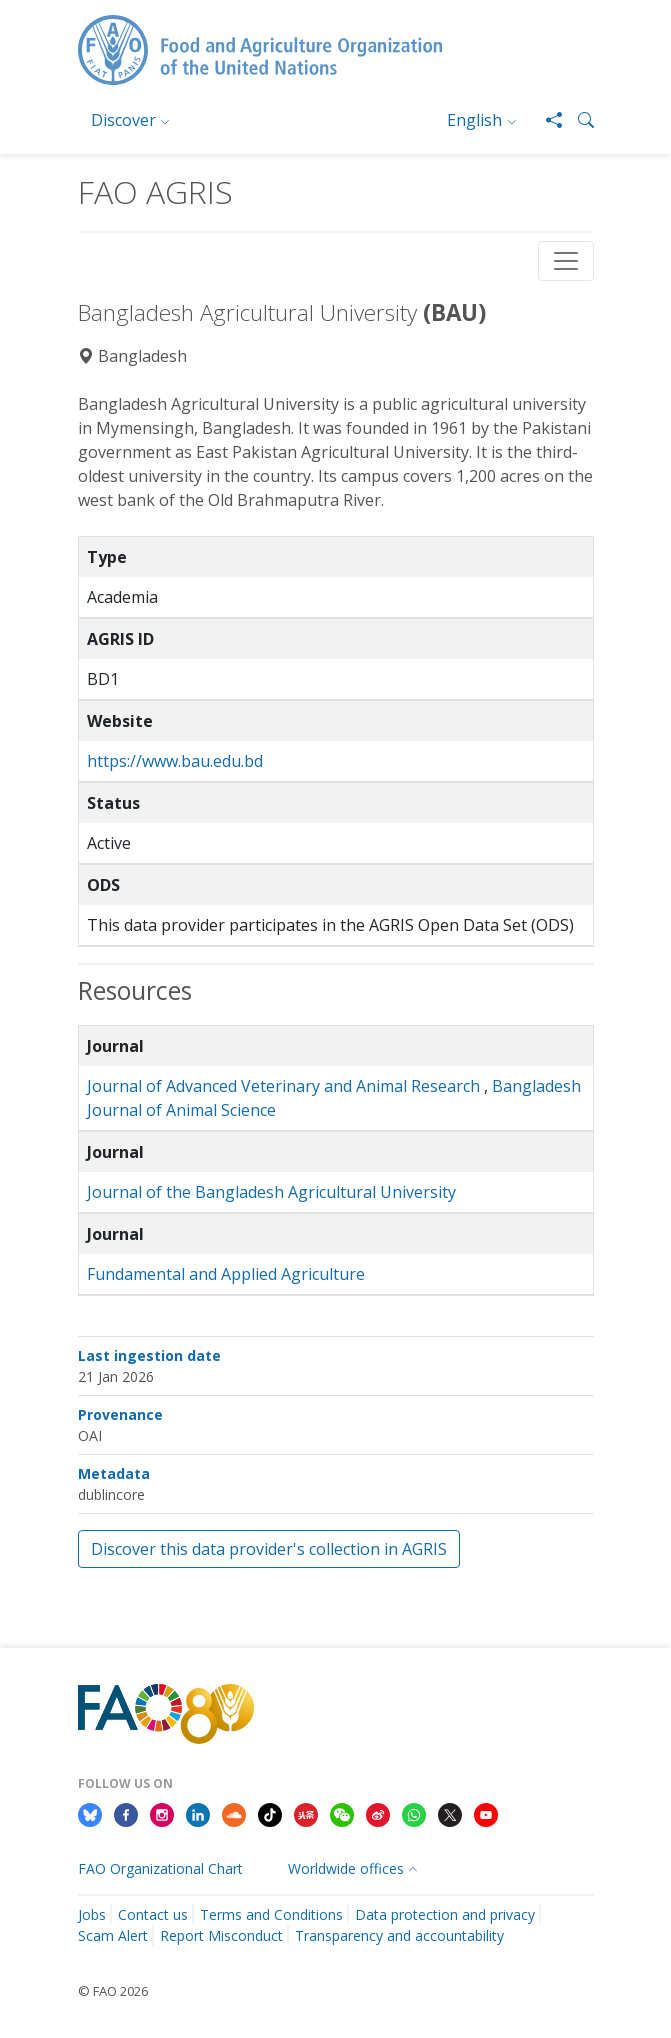 The image size is (671, 2038). What do you see at coordinates (399, 1935) in the screenshot?
I see `Transparency and accountability` at bounding box center [399, 1935].